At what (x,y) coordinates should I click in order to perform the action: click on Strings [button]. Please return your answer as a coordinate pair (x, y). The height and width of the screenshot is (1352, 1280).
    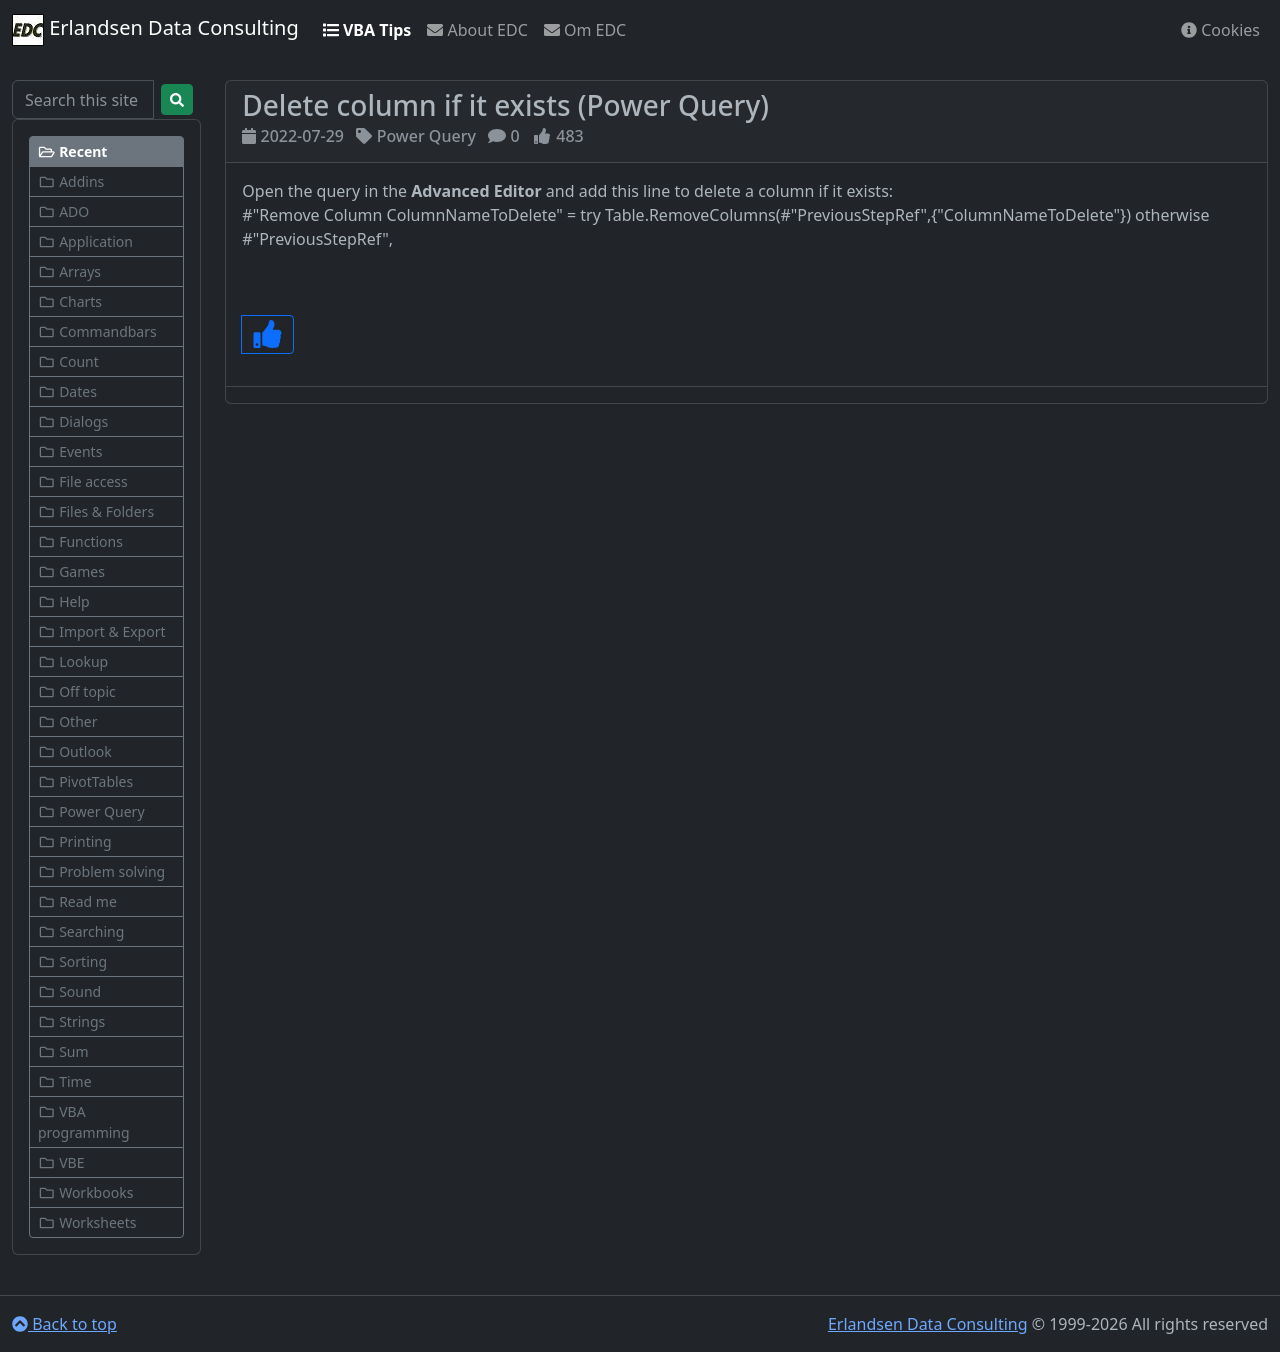
    Looking at the image, I should click on (71, 1021).